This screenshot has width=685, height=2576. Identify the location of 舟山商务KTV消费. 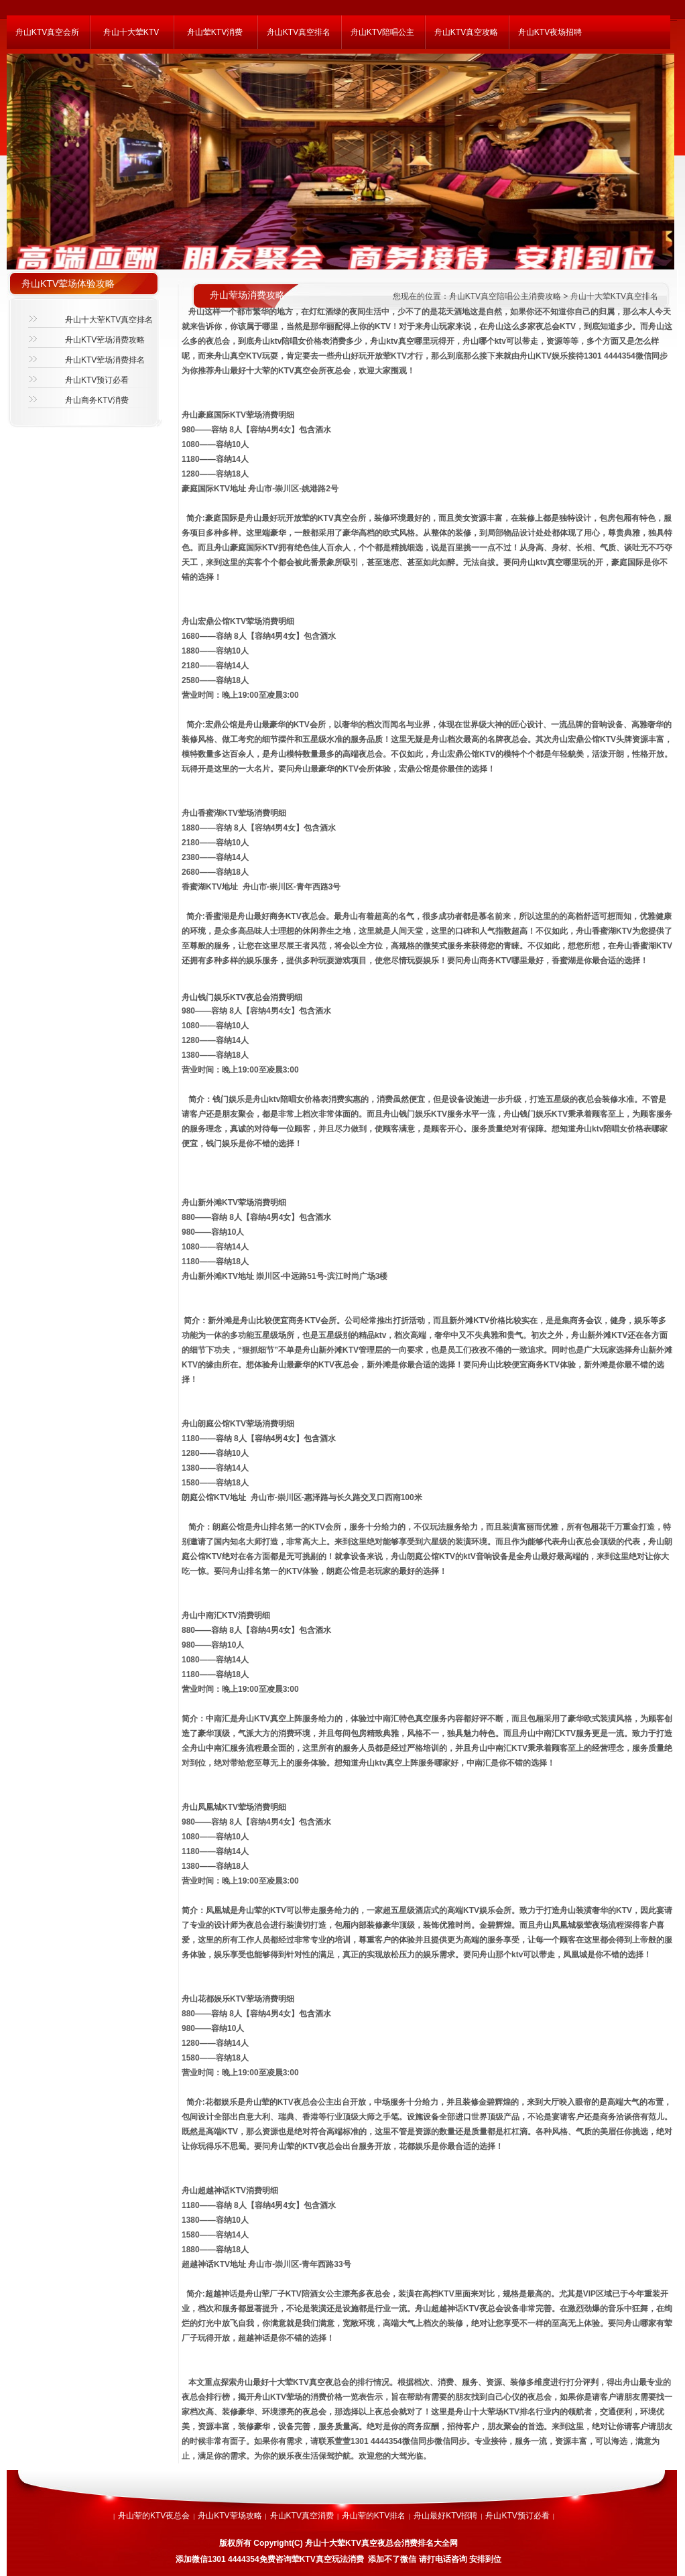
(97, 400).